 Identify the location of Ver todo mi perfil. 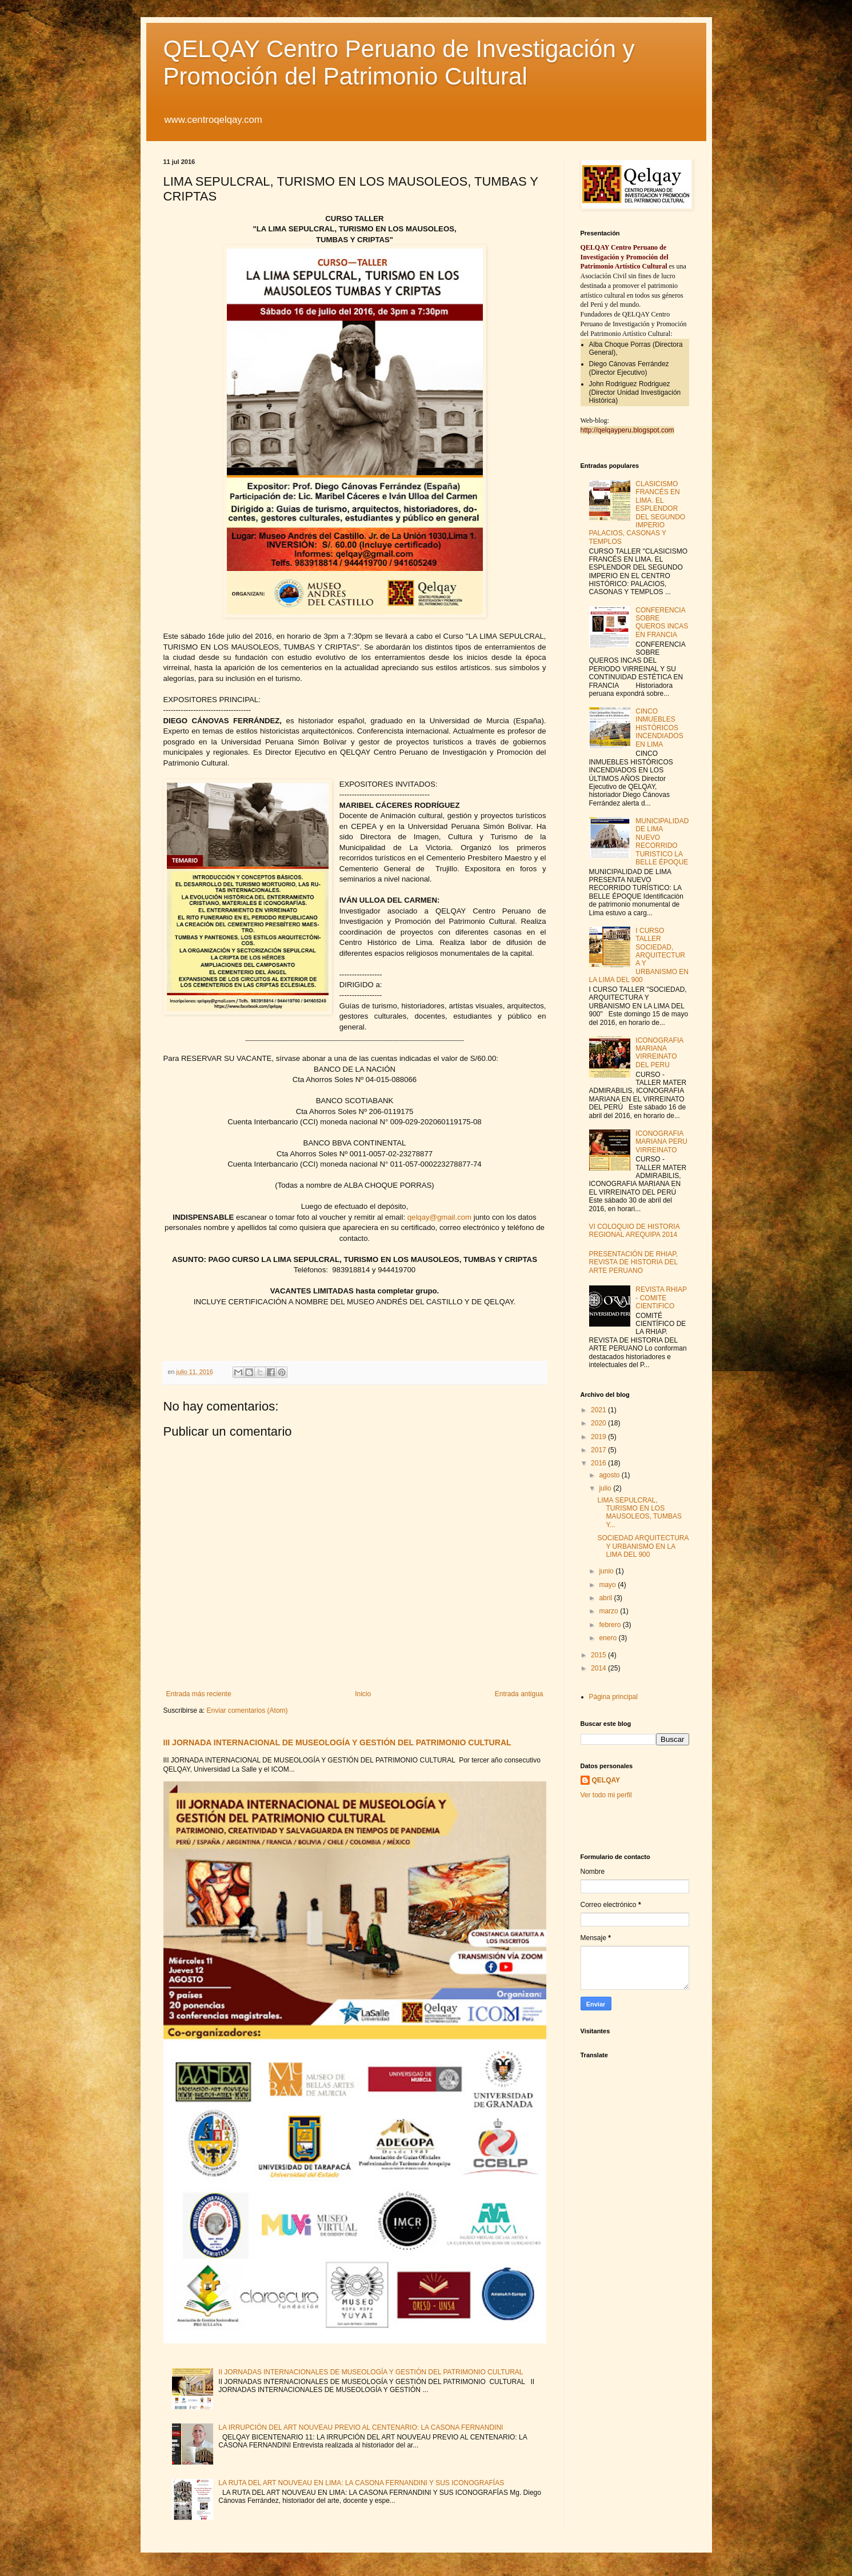
(606, 1795).